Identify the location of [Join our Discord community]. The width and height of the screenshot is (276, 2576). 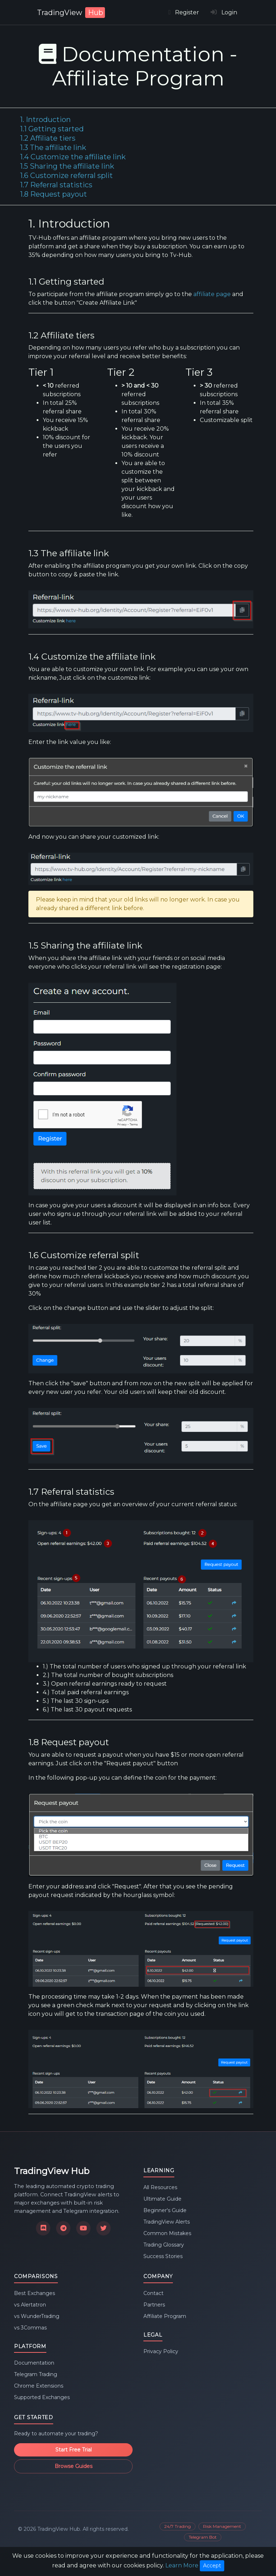
(43, 2228).